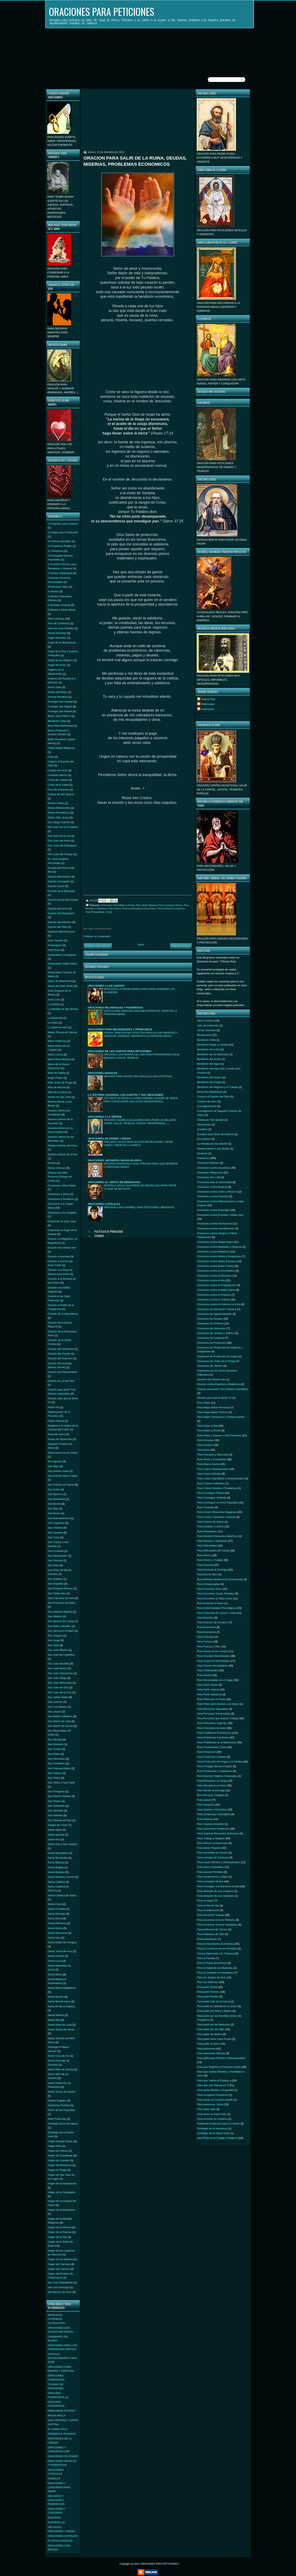 This screenshot has width=296, height=2576. I want to click on Oraciones contra el Demonio, so click(214, 1275).